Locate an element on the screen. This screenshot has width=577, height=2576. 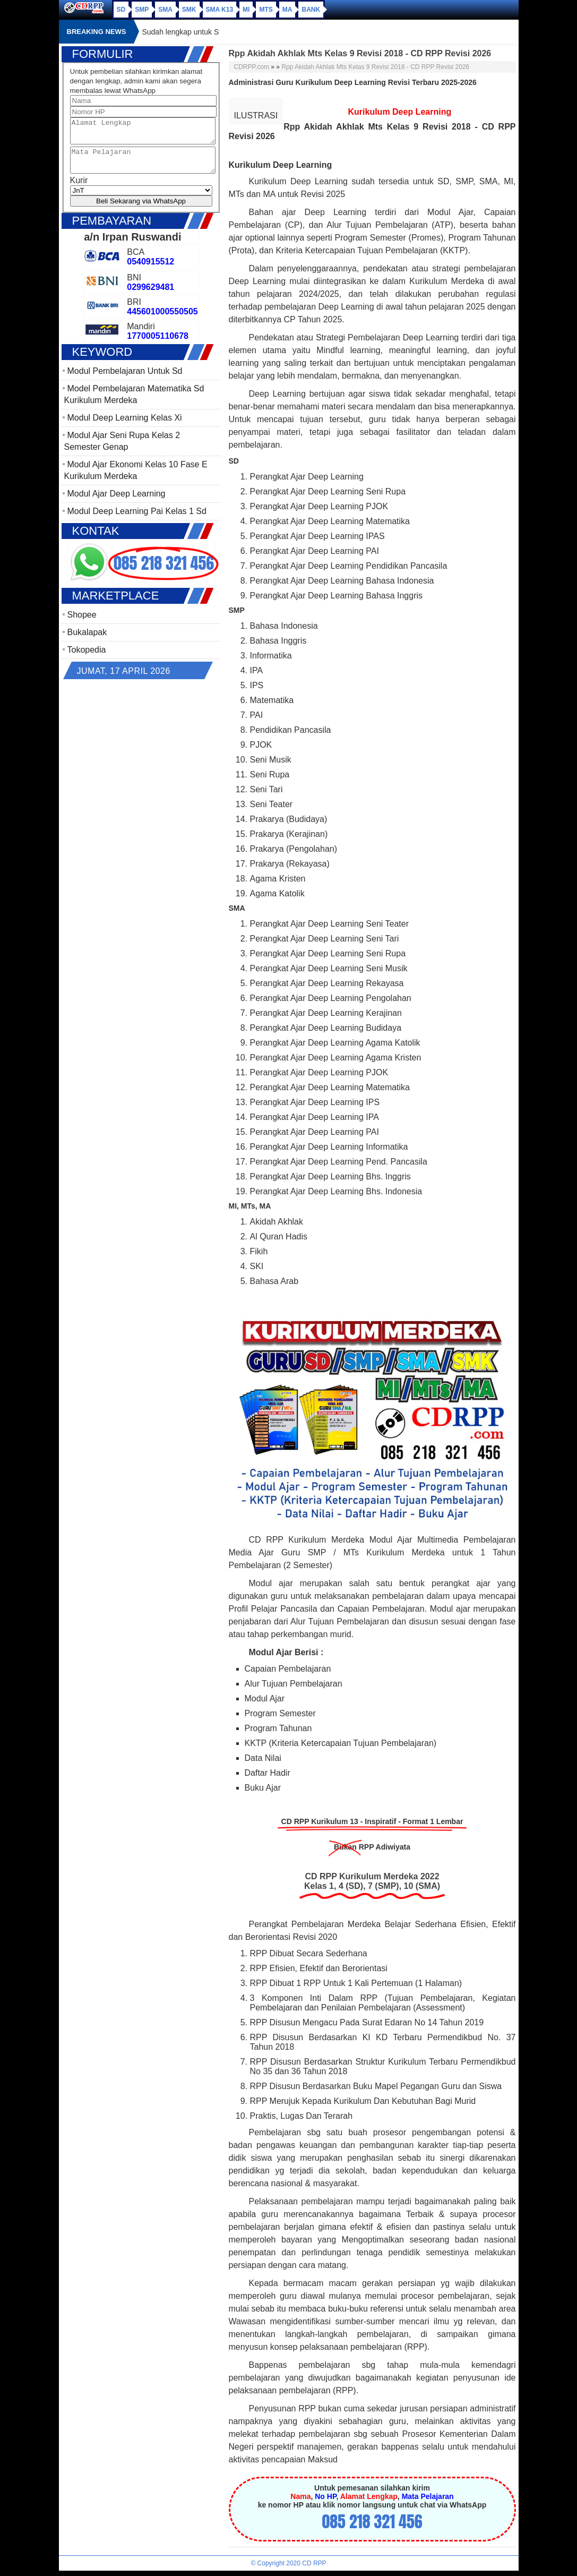
SMP is located at coordinates (142, 9).